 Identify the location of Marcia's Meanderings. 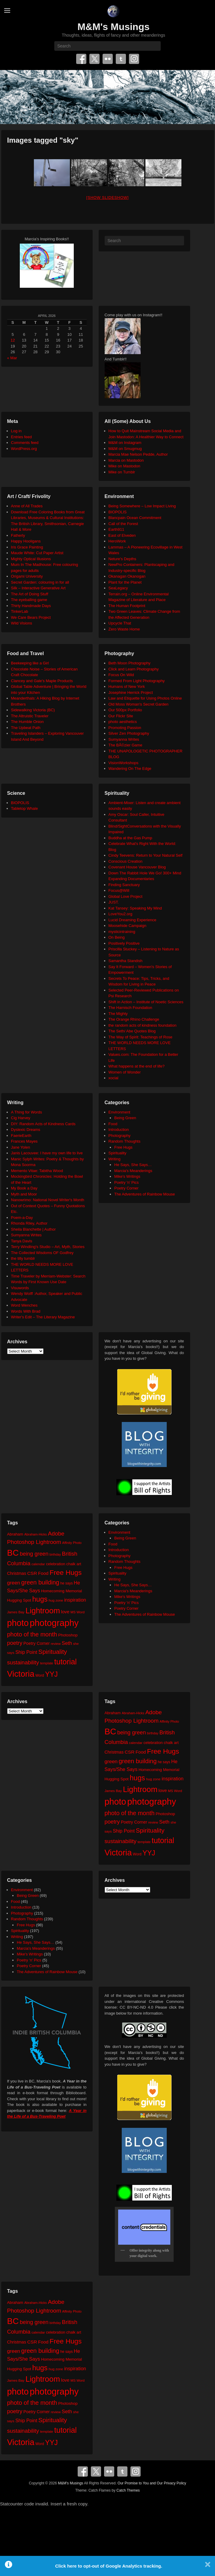
(133, 1170).